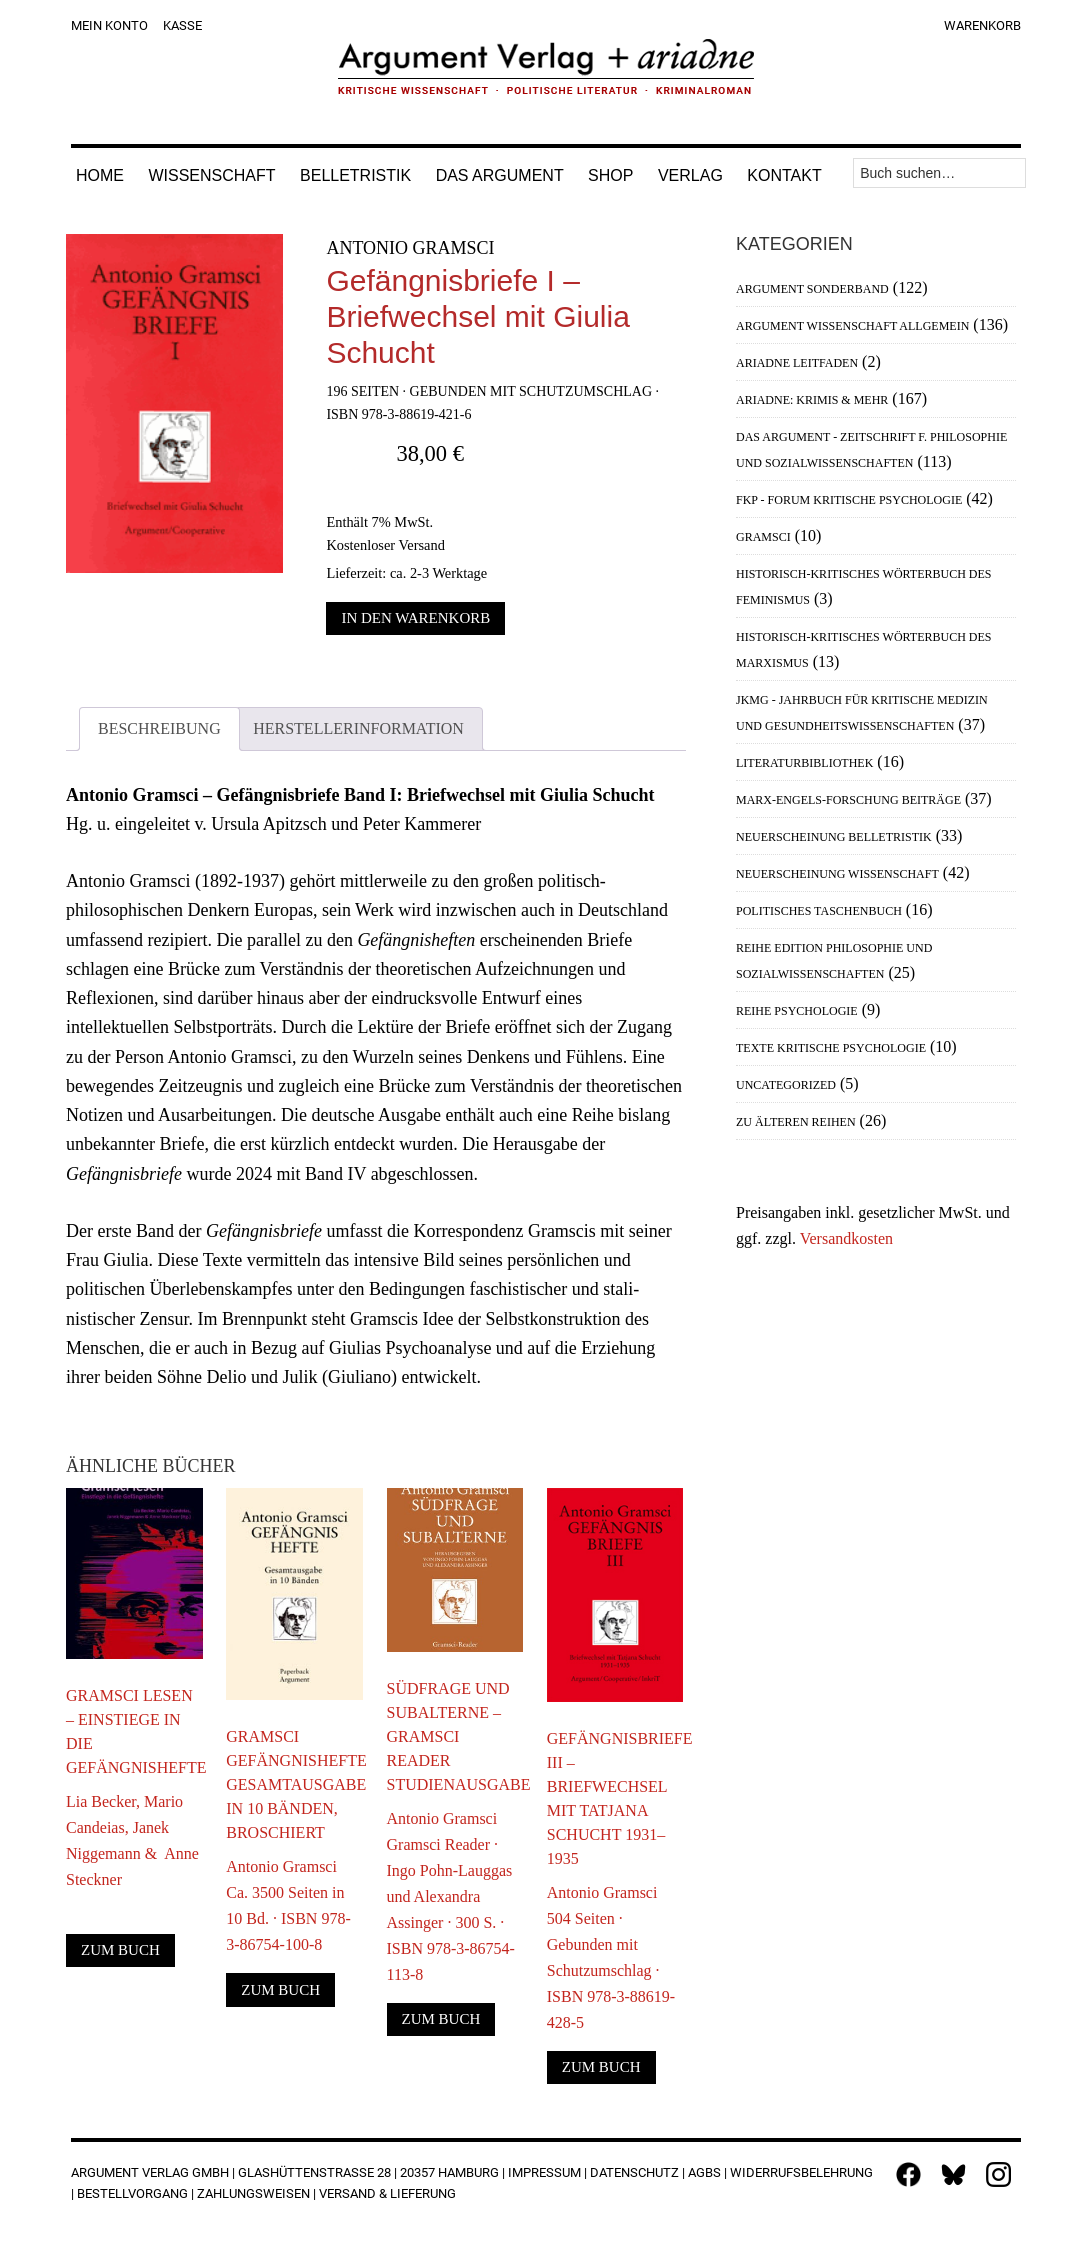  I want to click on Gefängnisbriefe III – Briefwechsel mit Tatjana Schucht 1931–1935, so click(615, 1798).